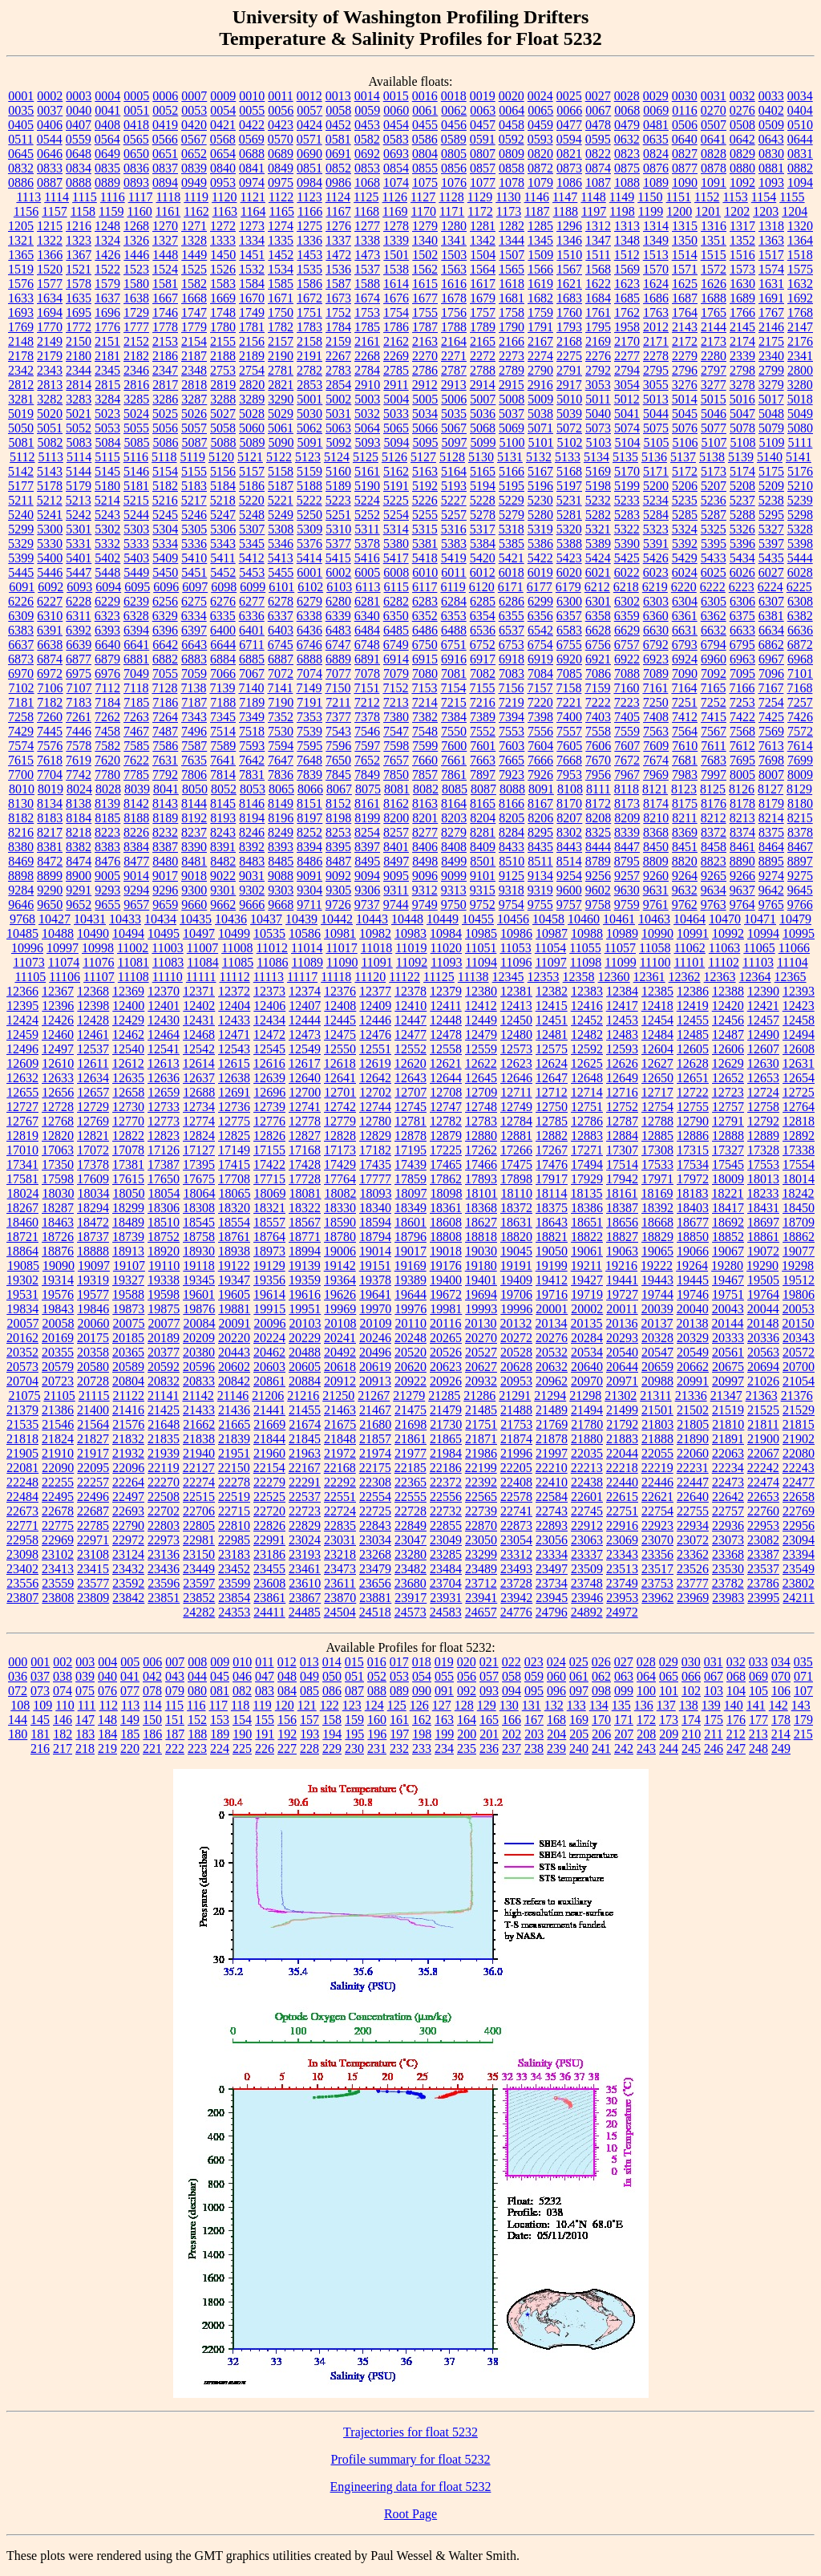  I want to click on 21972, so click(340, 1453).